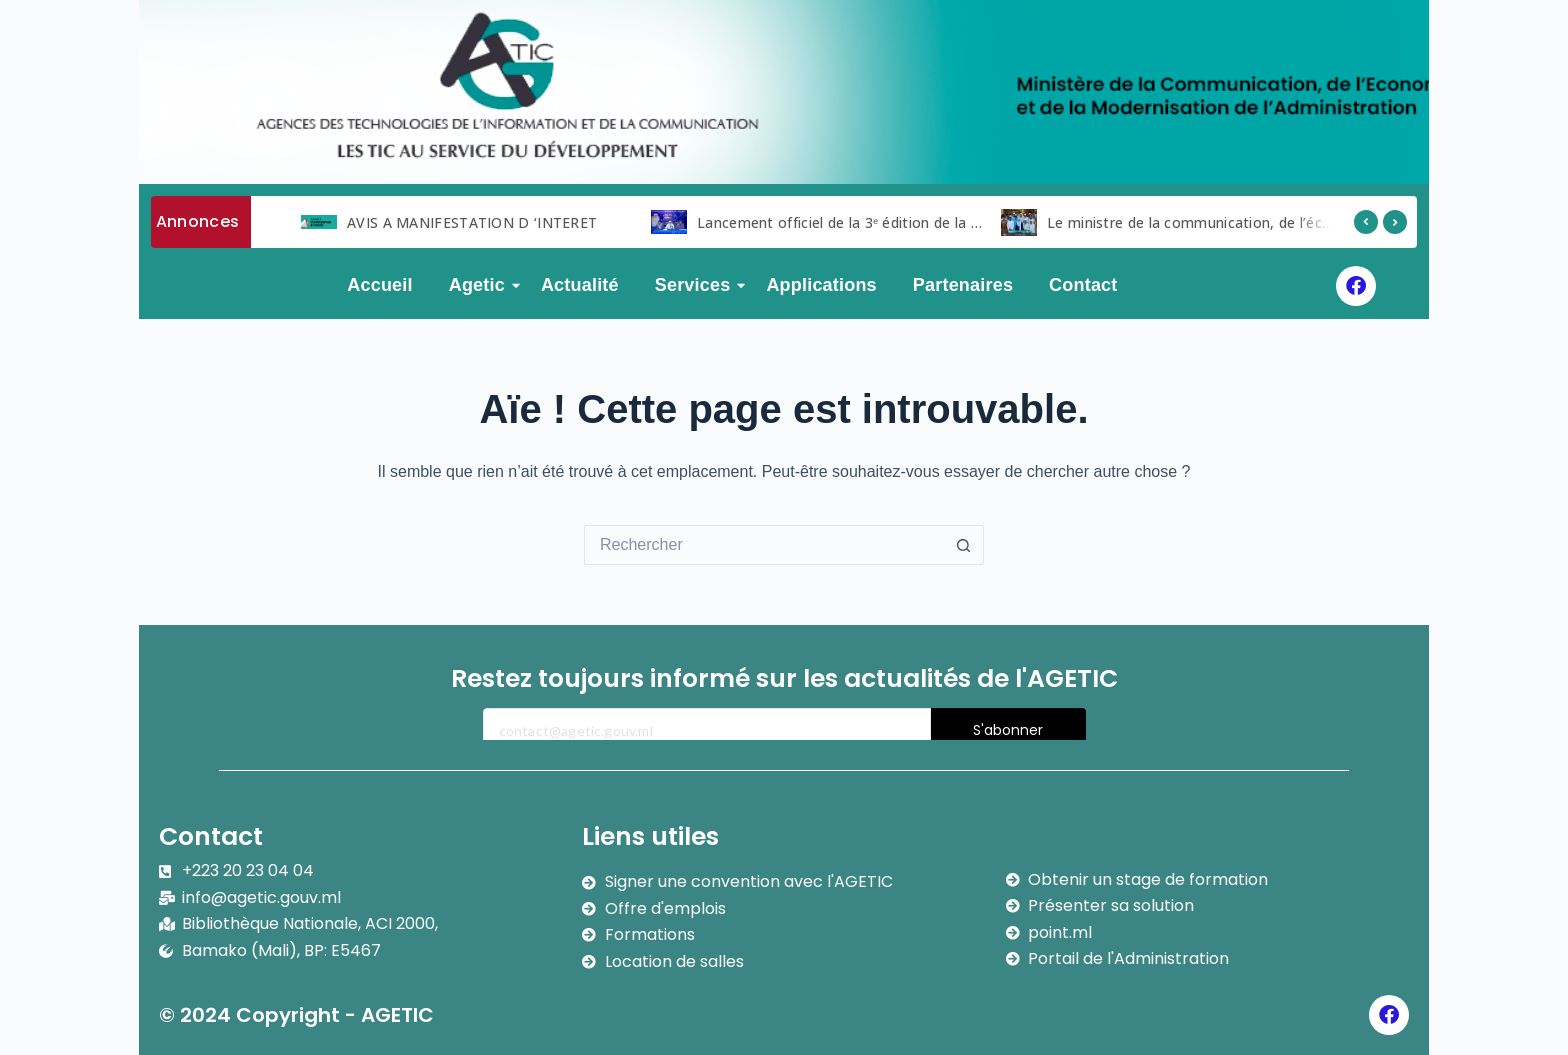  Describe the element at coordinates (963, 285) in the screenshot. I see `Partenaires` at that location.